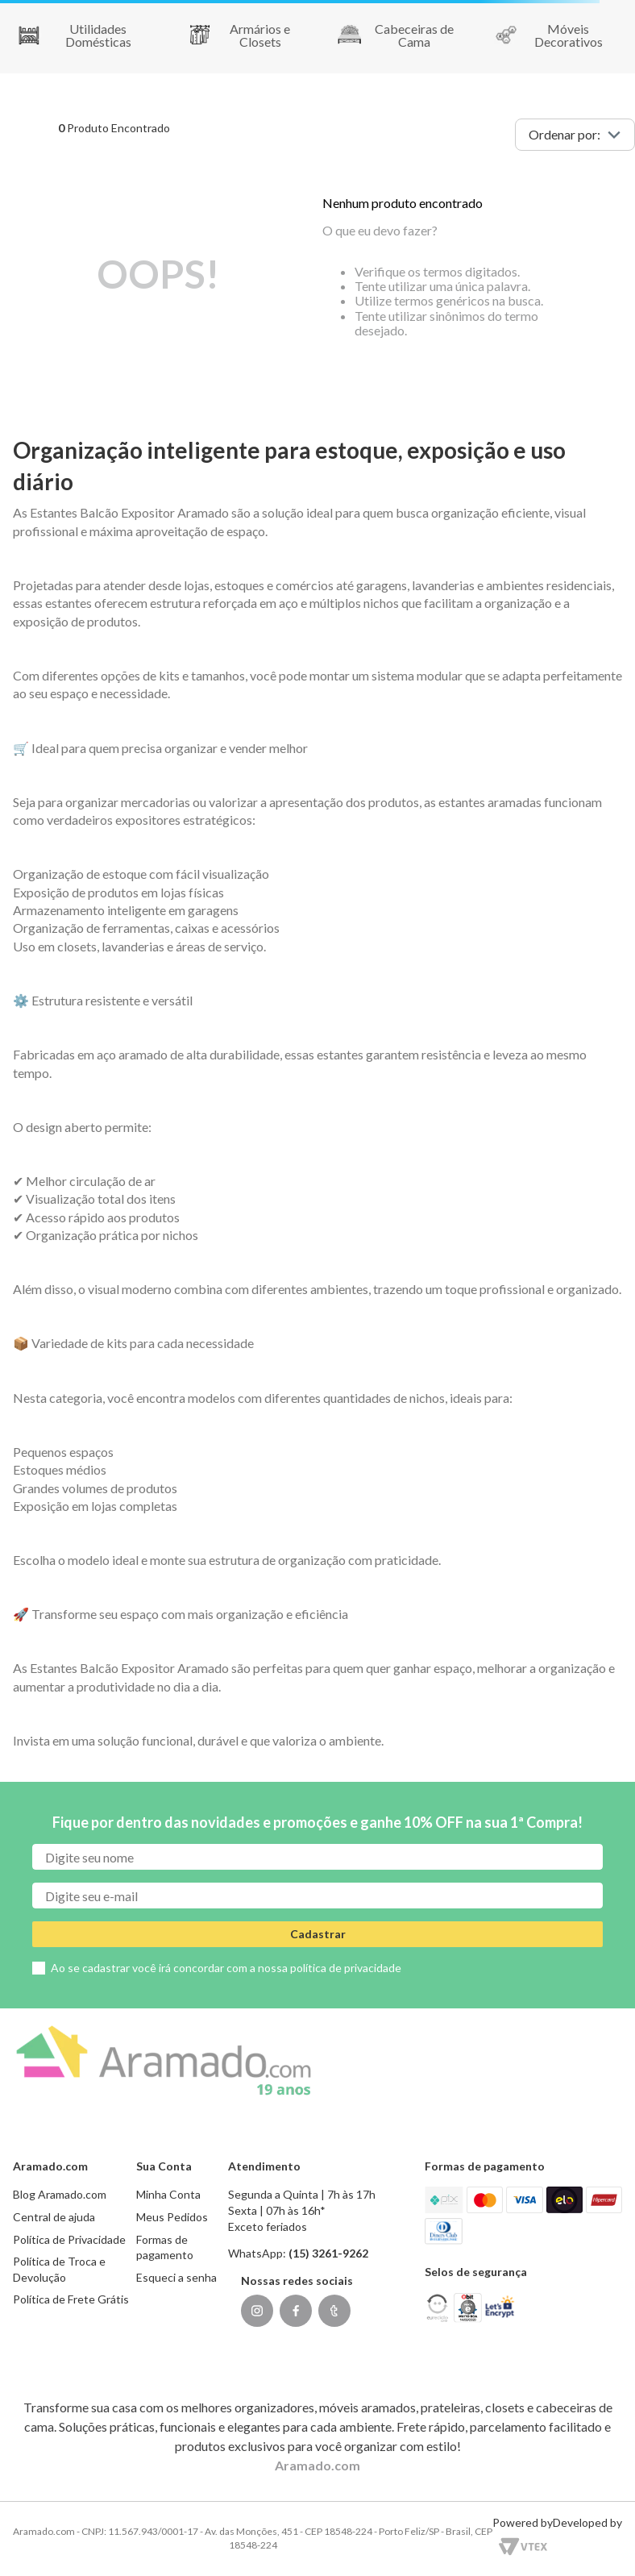 The height and width of the screenshot is (2576, 635). What do you see at coordinates (226, 1968) in the screenshot?
I see `Ao se cadastrar você irá concordar com a nossa` at bounding box center [226, 1968].